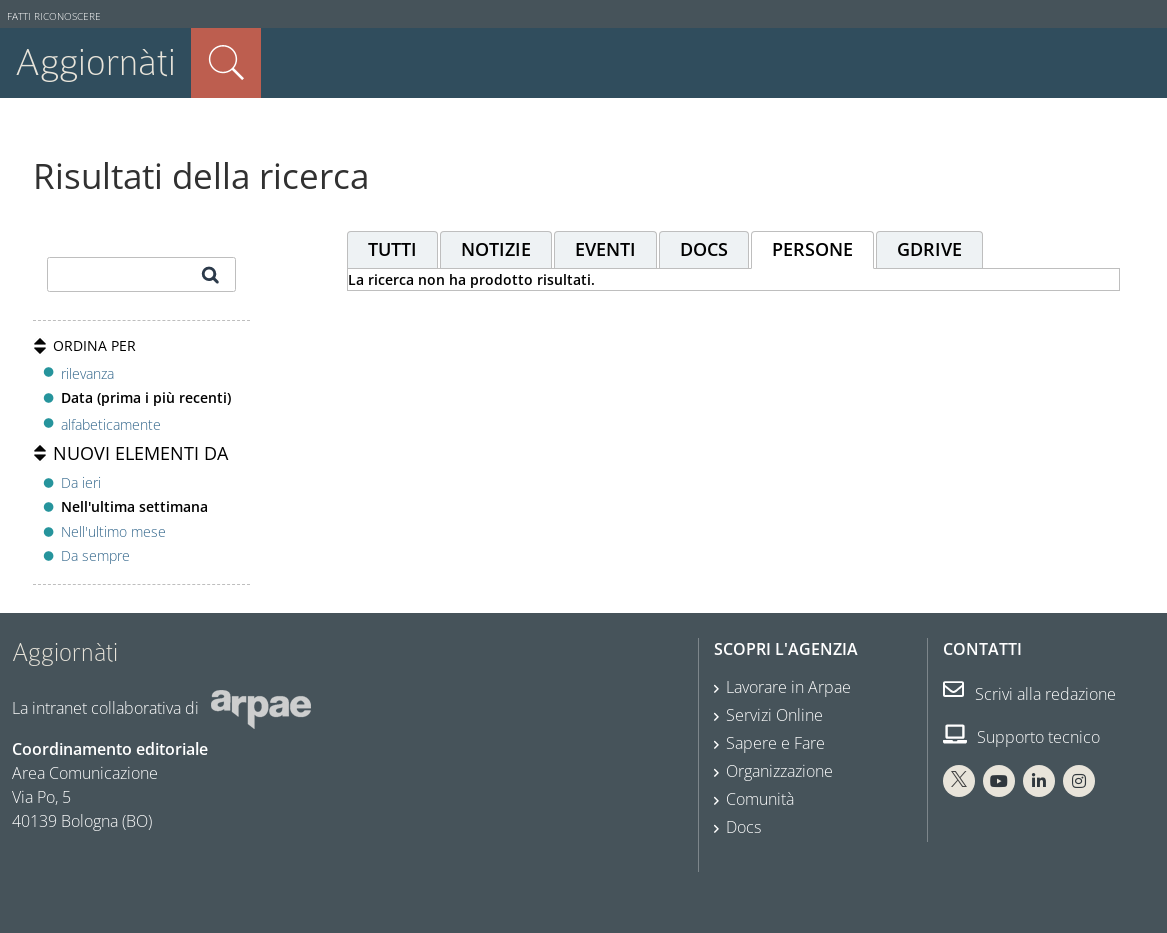 The height and width of the screenshot is (933, 1167). What do you see at coordinates (1021, 737) in the screenshot?
I see `Supporto tecnico` at bounding box center [1021, 737].